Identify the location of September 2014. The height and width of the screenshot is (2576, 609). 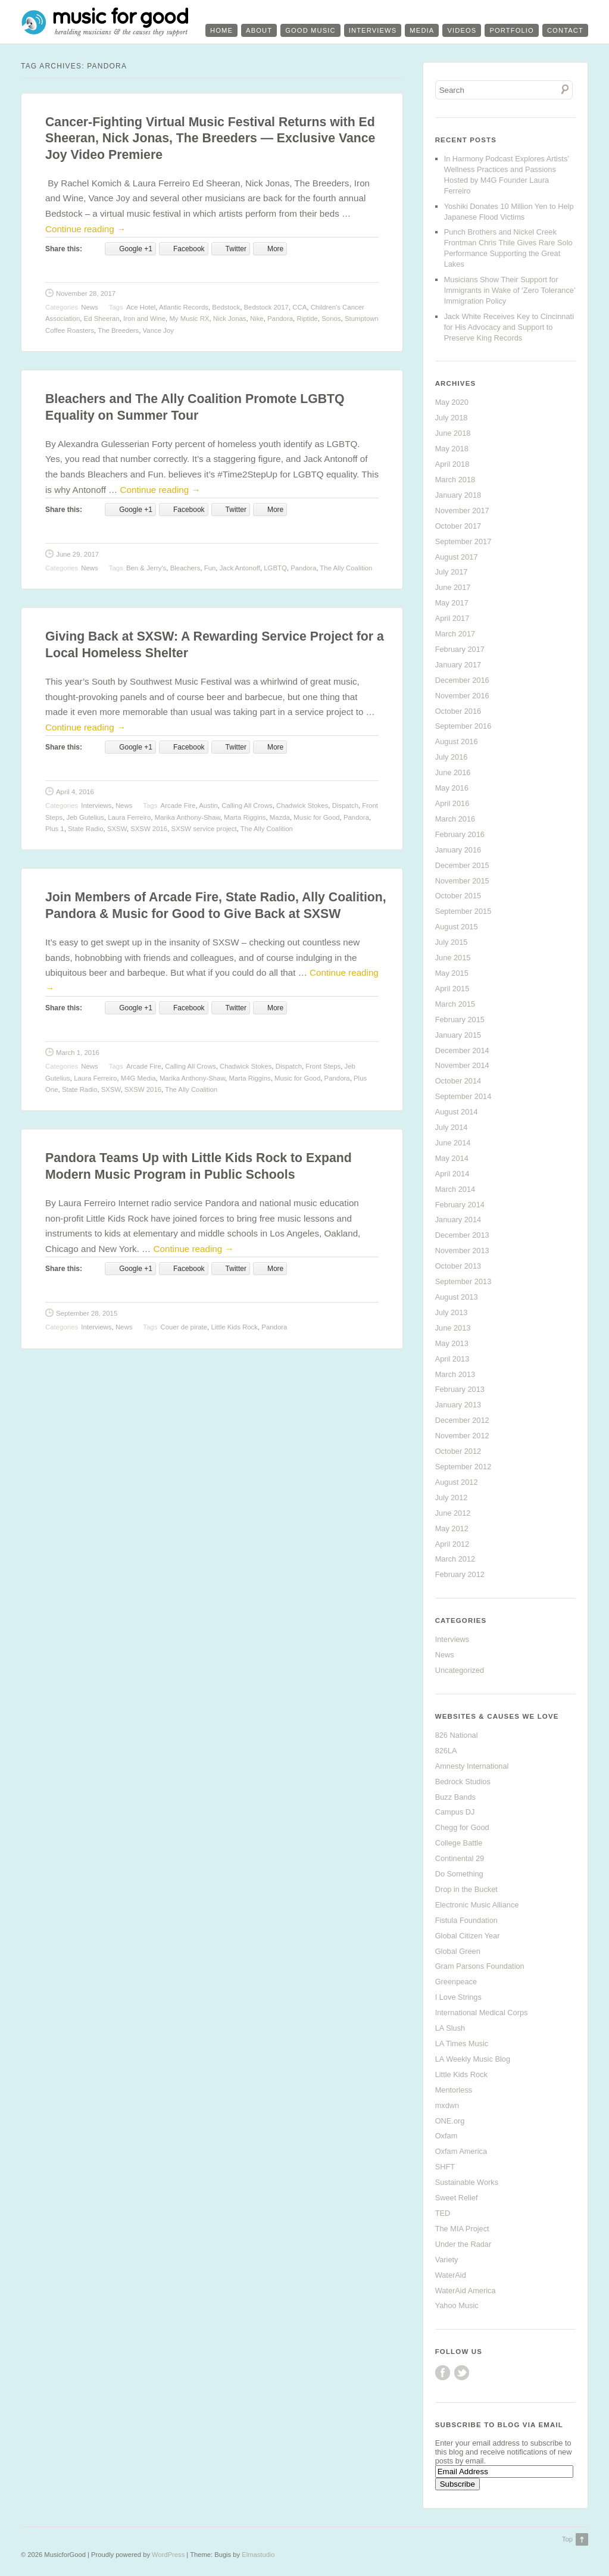
(463, 1096).